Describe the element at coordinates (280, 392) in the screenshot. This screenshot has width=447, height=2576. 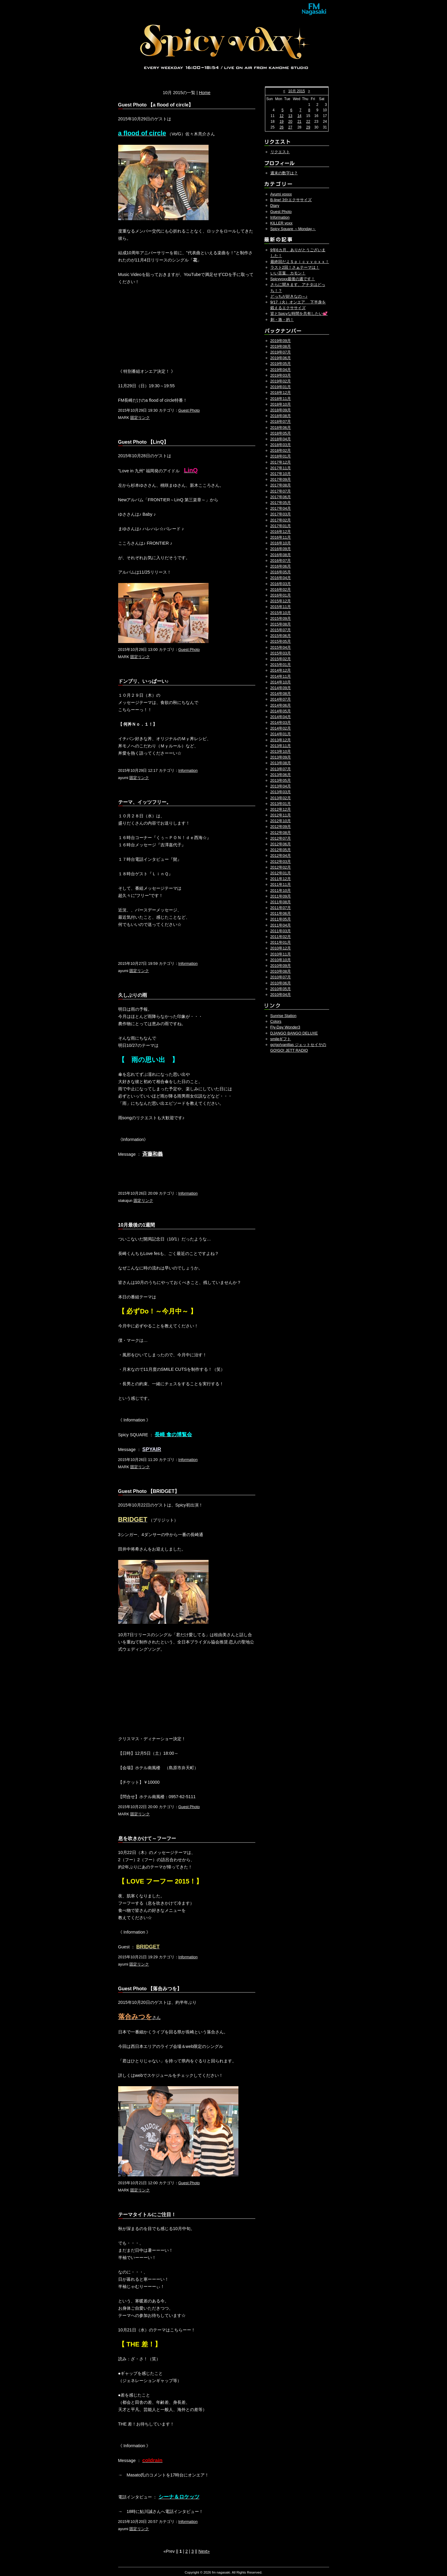
I see `2018年12月` at that location.